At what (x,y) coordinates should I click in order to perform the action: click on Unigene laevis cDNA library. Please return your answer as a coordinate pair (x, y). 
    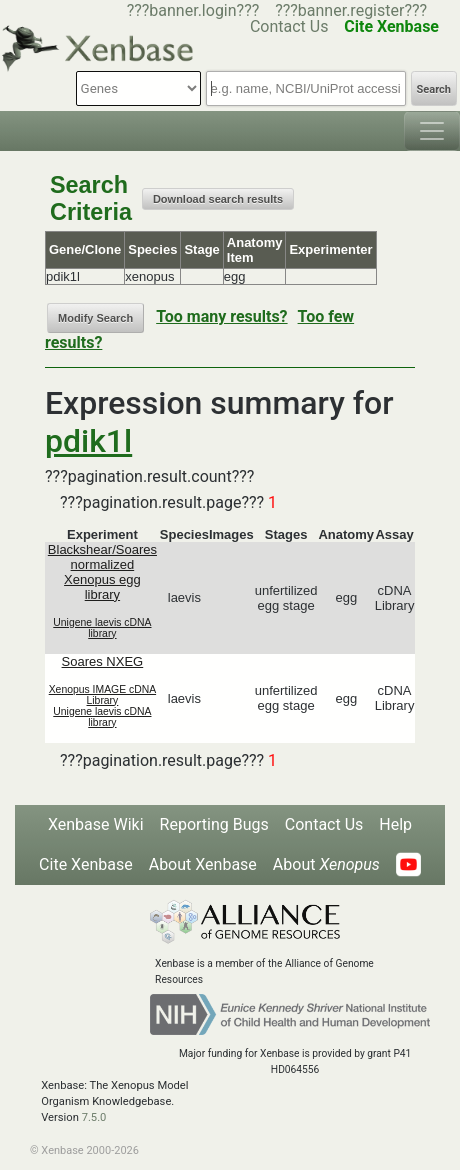
    Looking at the image, I should click on (102, 628).